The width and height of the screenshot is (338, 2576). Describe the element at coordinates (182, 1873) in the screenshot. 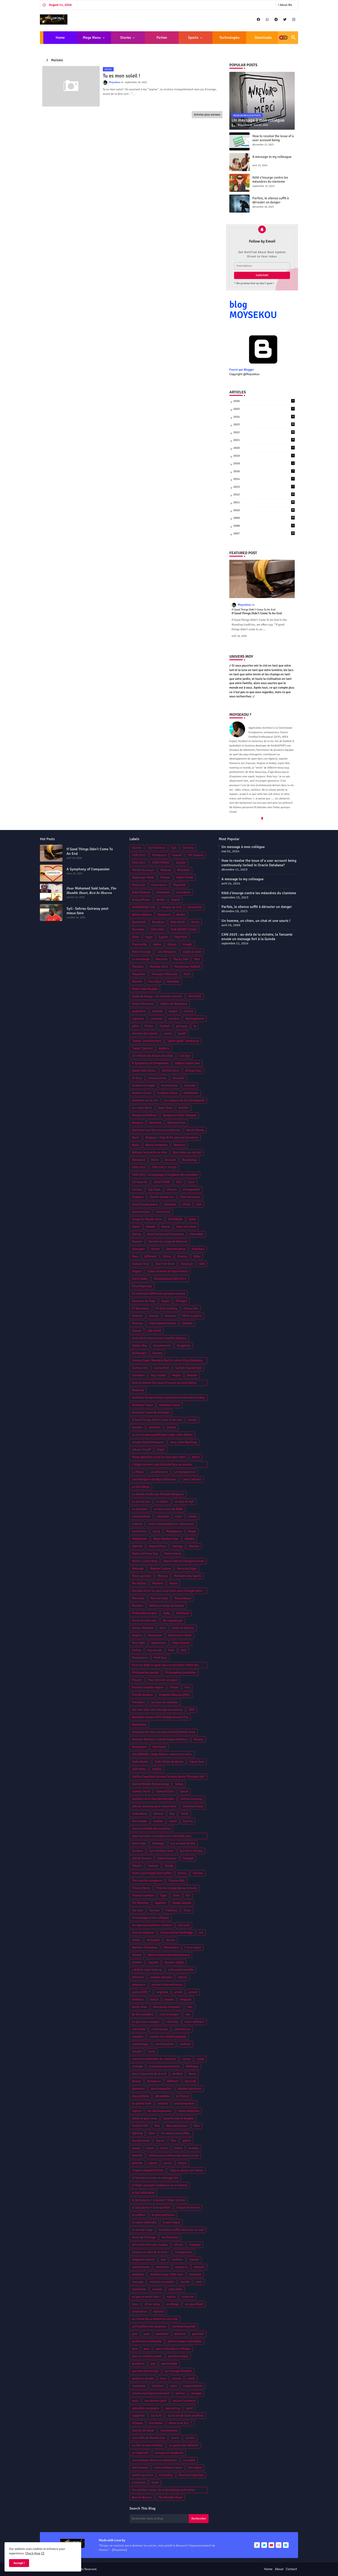

I see `Tennis` at that location.